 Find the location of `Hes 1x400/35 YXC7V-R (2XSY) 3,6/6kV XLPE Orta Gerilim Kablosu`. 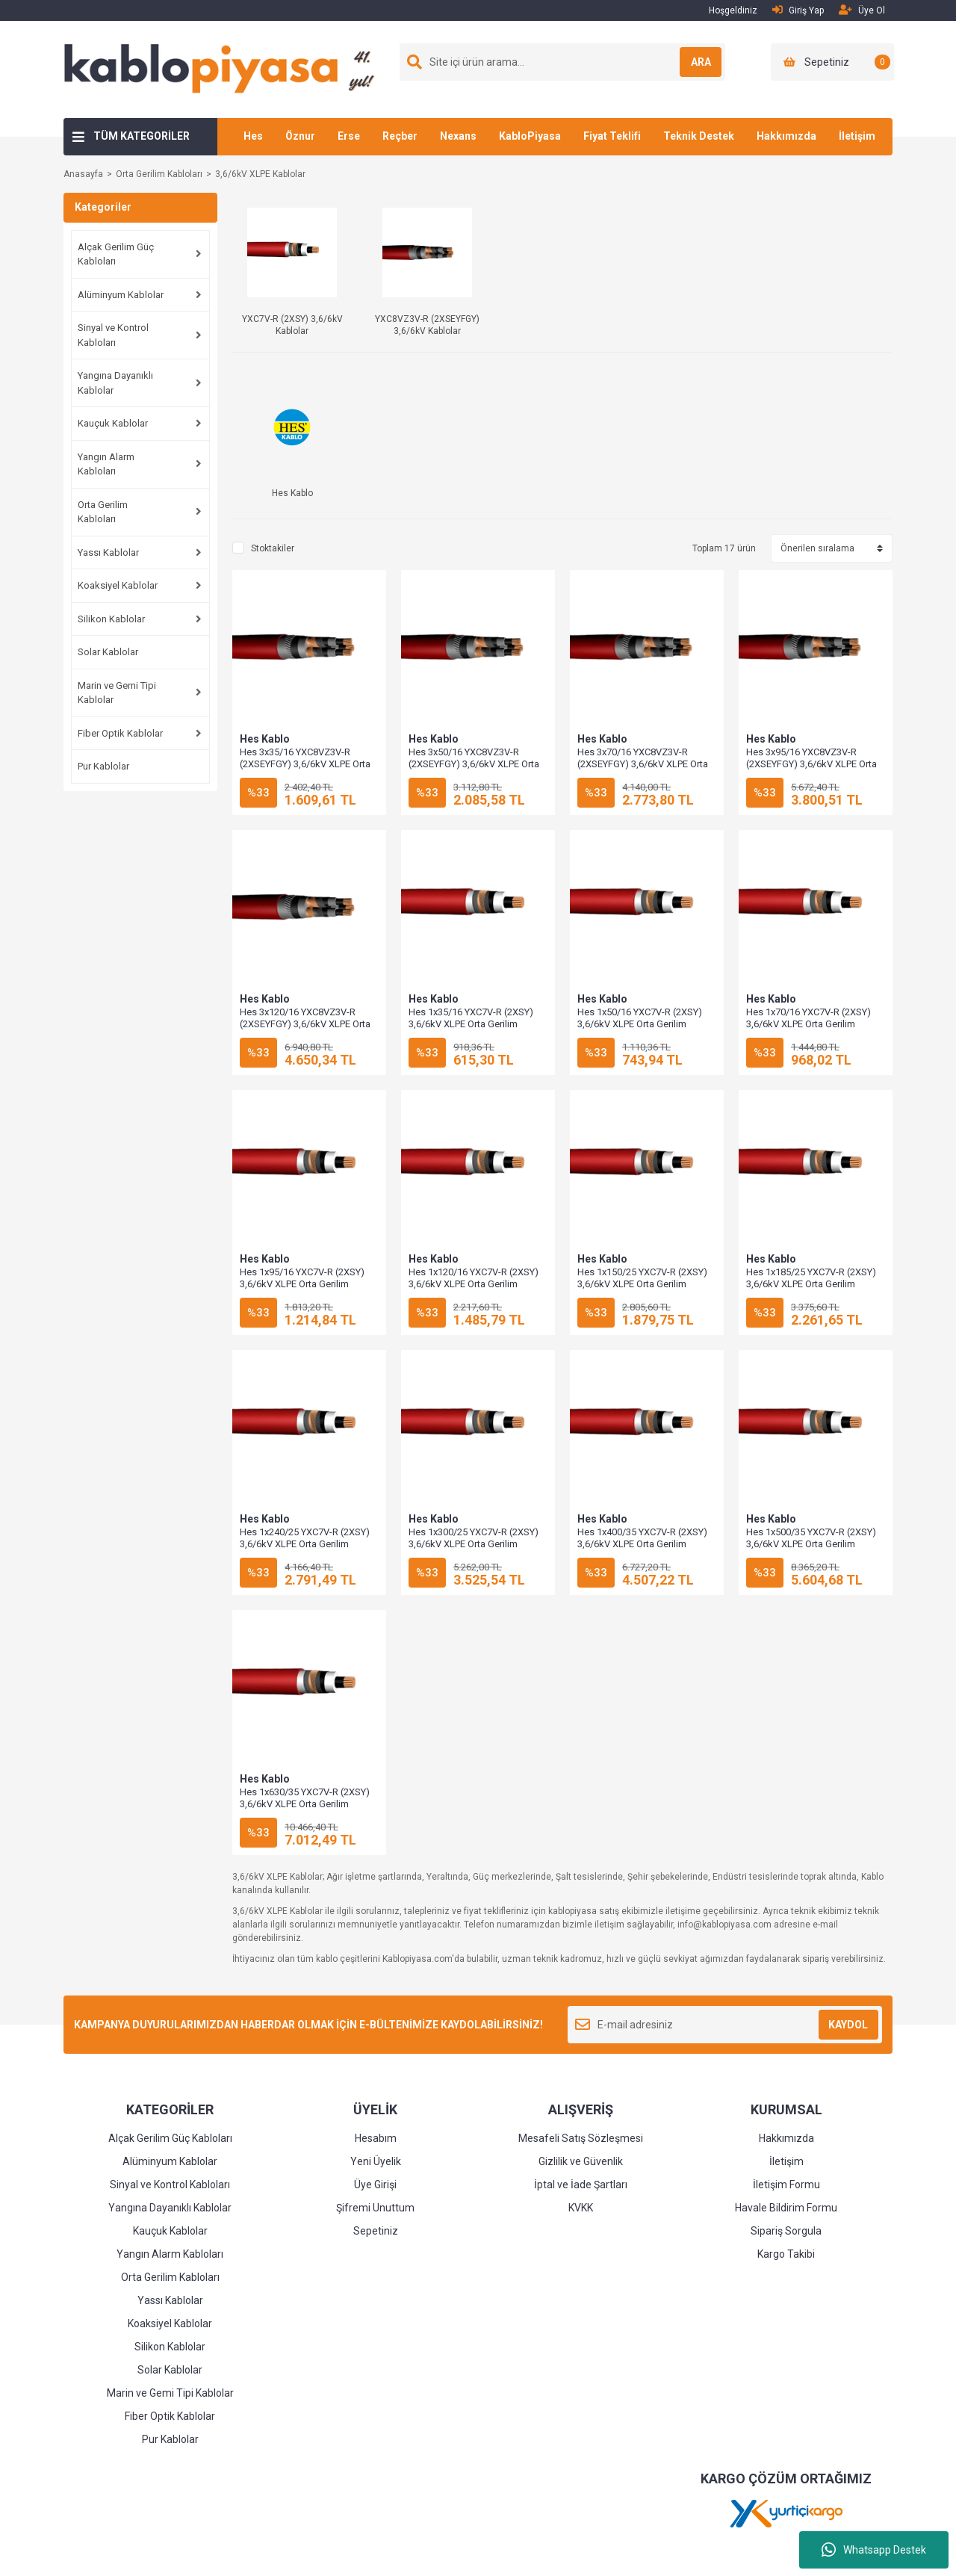

Hes 1x400/35 YXC7V-R (2XSY) 3,6/6kV XLPE Orta Gerilim Kablosu is located at coordinates (642, 1543).